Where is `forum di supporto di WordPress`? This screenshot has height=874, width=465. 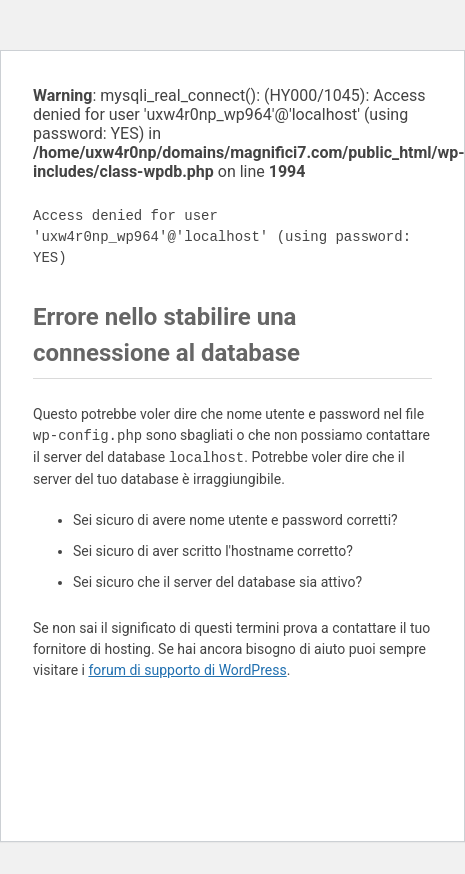
forum di supporto di WordPress is located at coordinates (187, 670).